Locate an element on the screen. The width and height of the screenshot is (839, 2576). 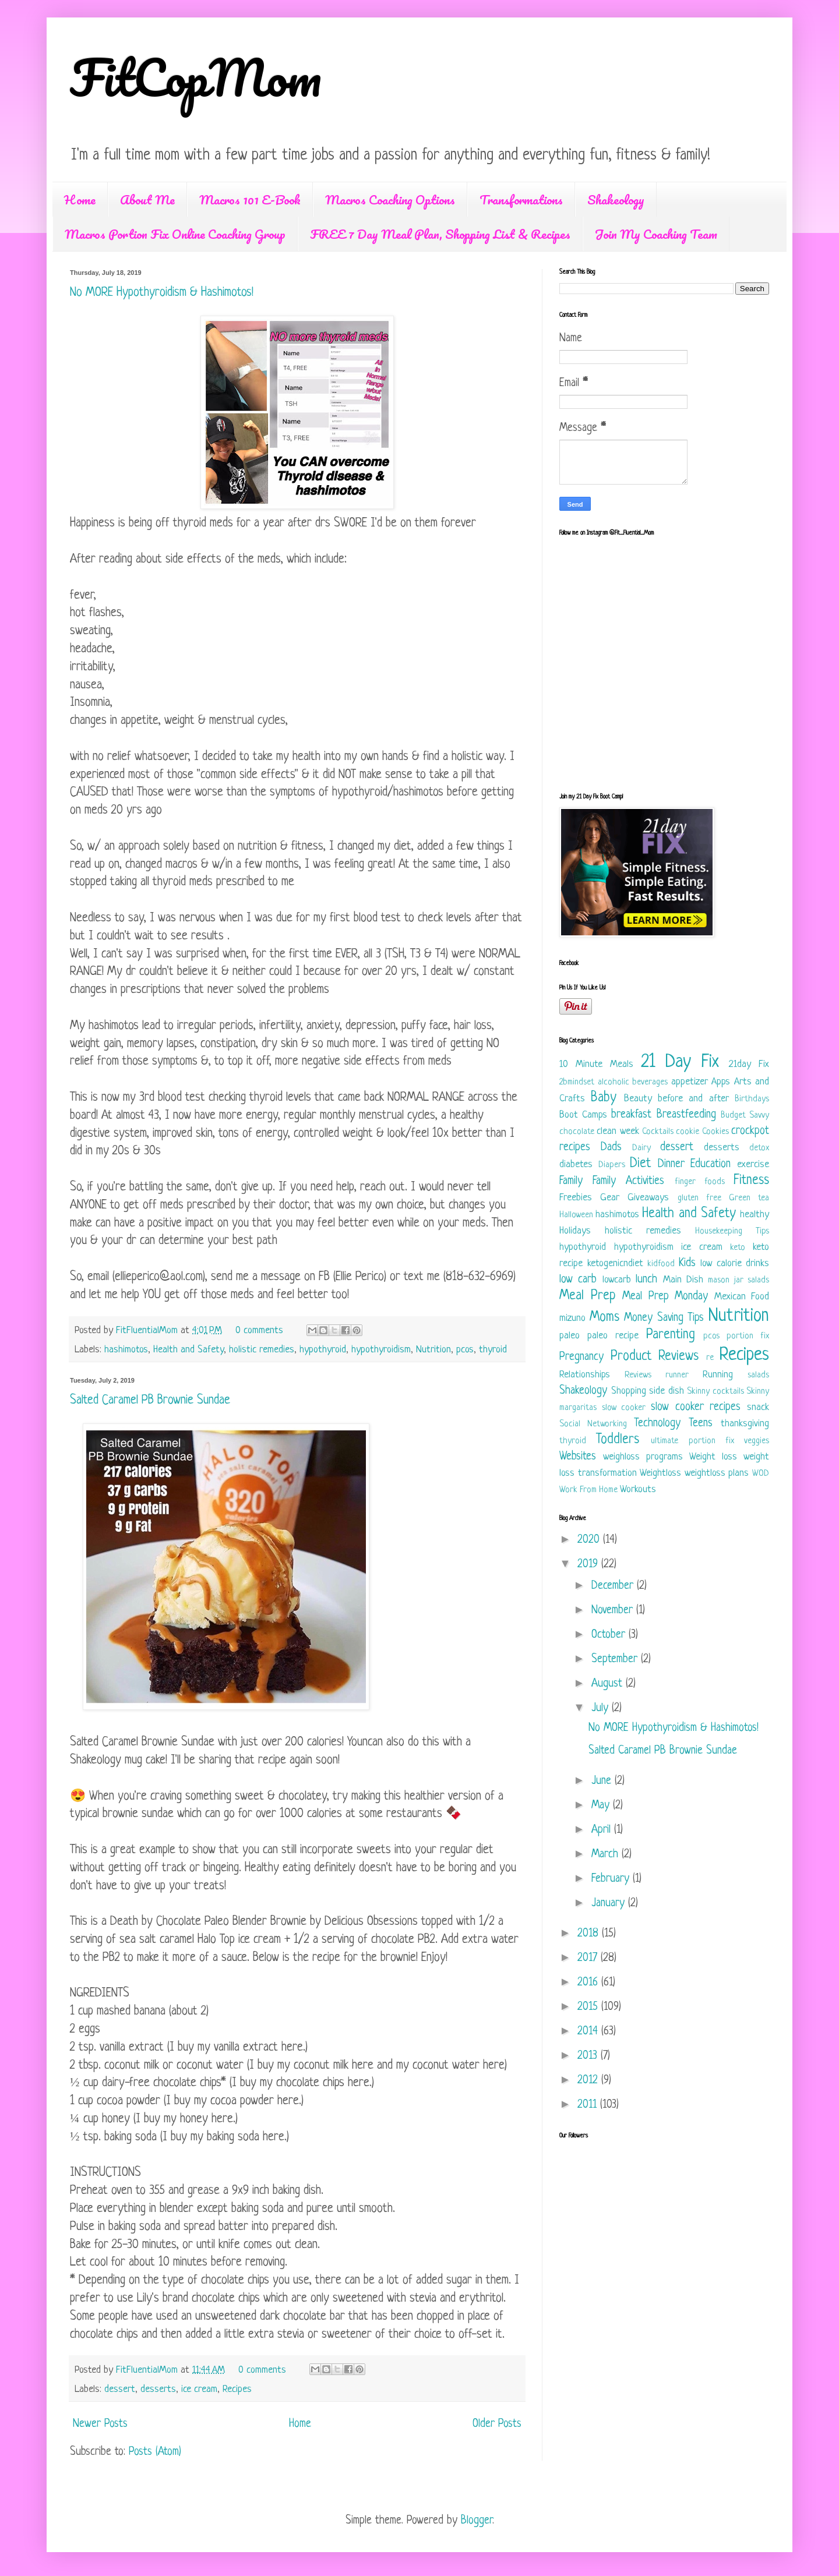
gluten free is located at coordinates (699, 1198).